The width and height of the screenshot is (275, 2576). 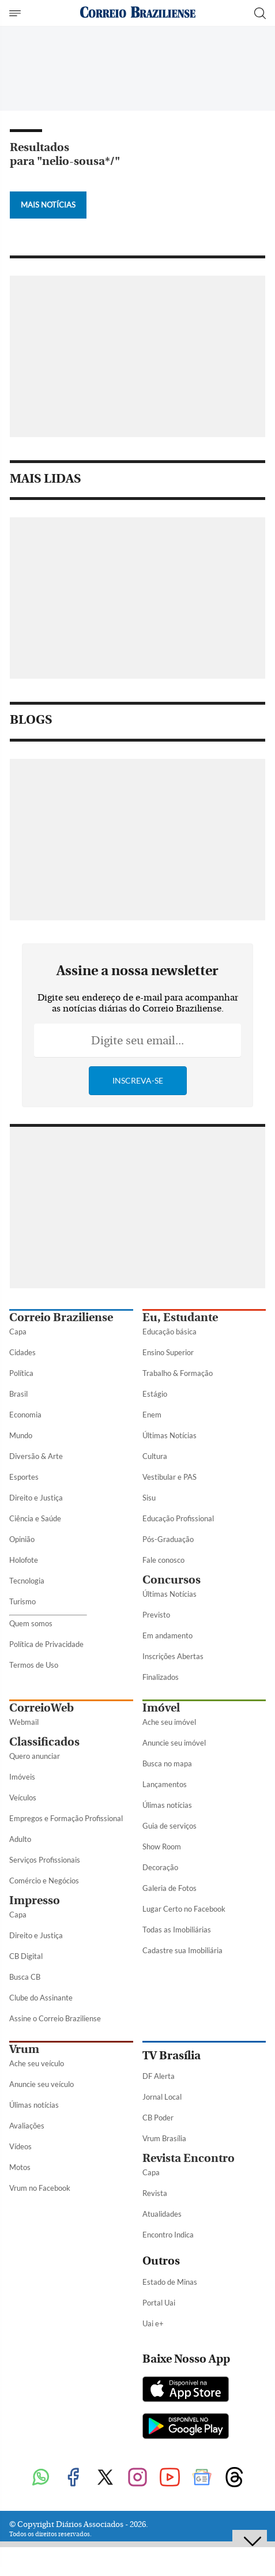 I want to click on Tecnologia, so click(x=26, y=1580).